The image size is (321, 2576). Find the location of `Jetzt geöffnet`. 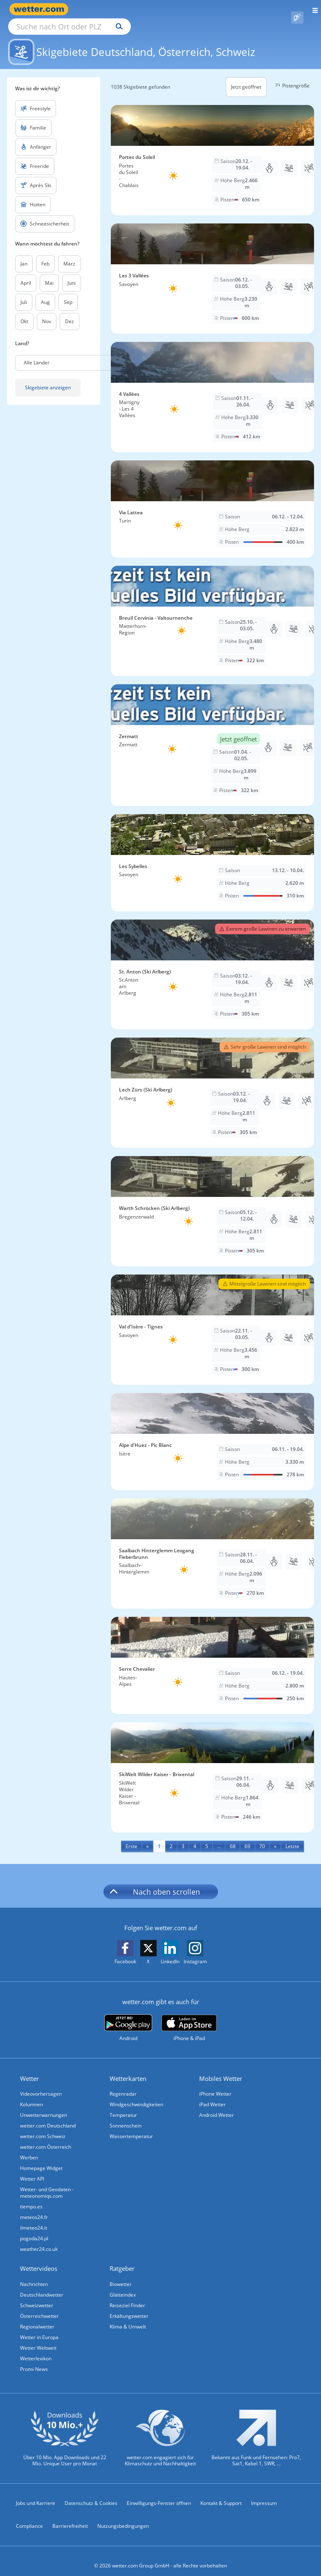

Jetzt geöffnet is located at coordinates (246, 77).